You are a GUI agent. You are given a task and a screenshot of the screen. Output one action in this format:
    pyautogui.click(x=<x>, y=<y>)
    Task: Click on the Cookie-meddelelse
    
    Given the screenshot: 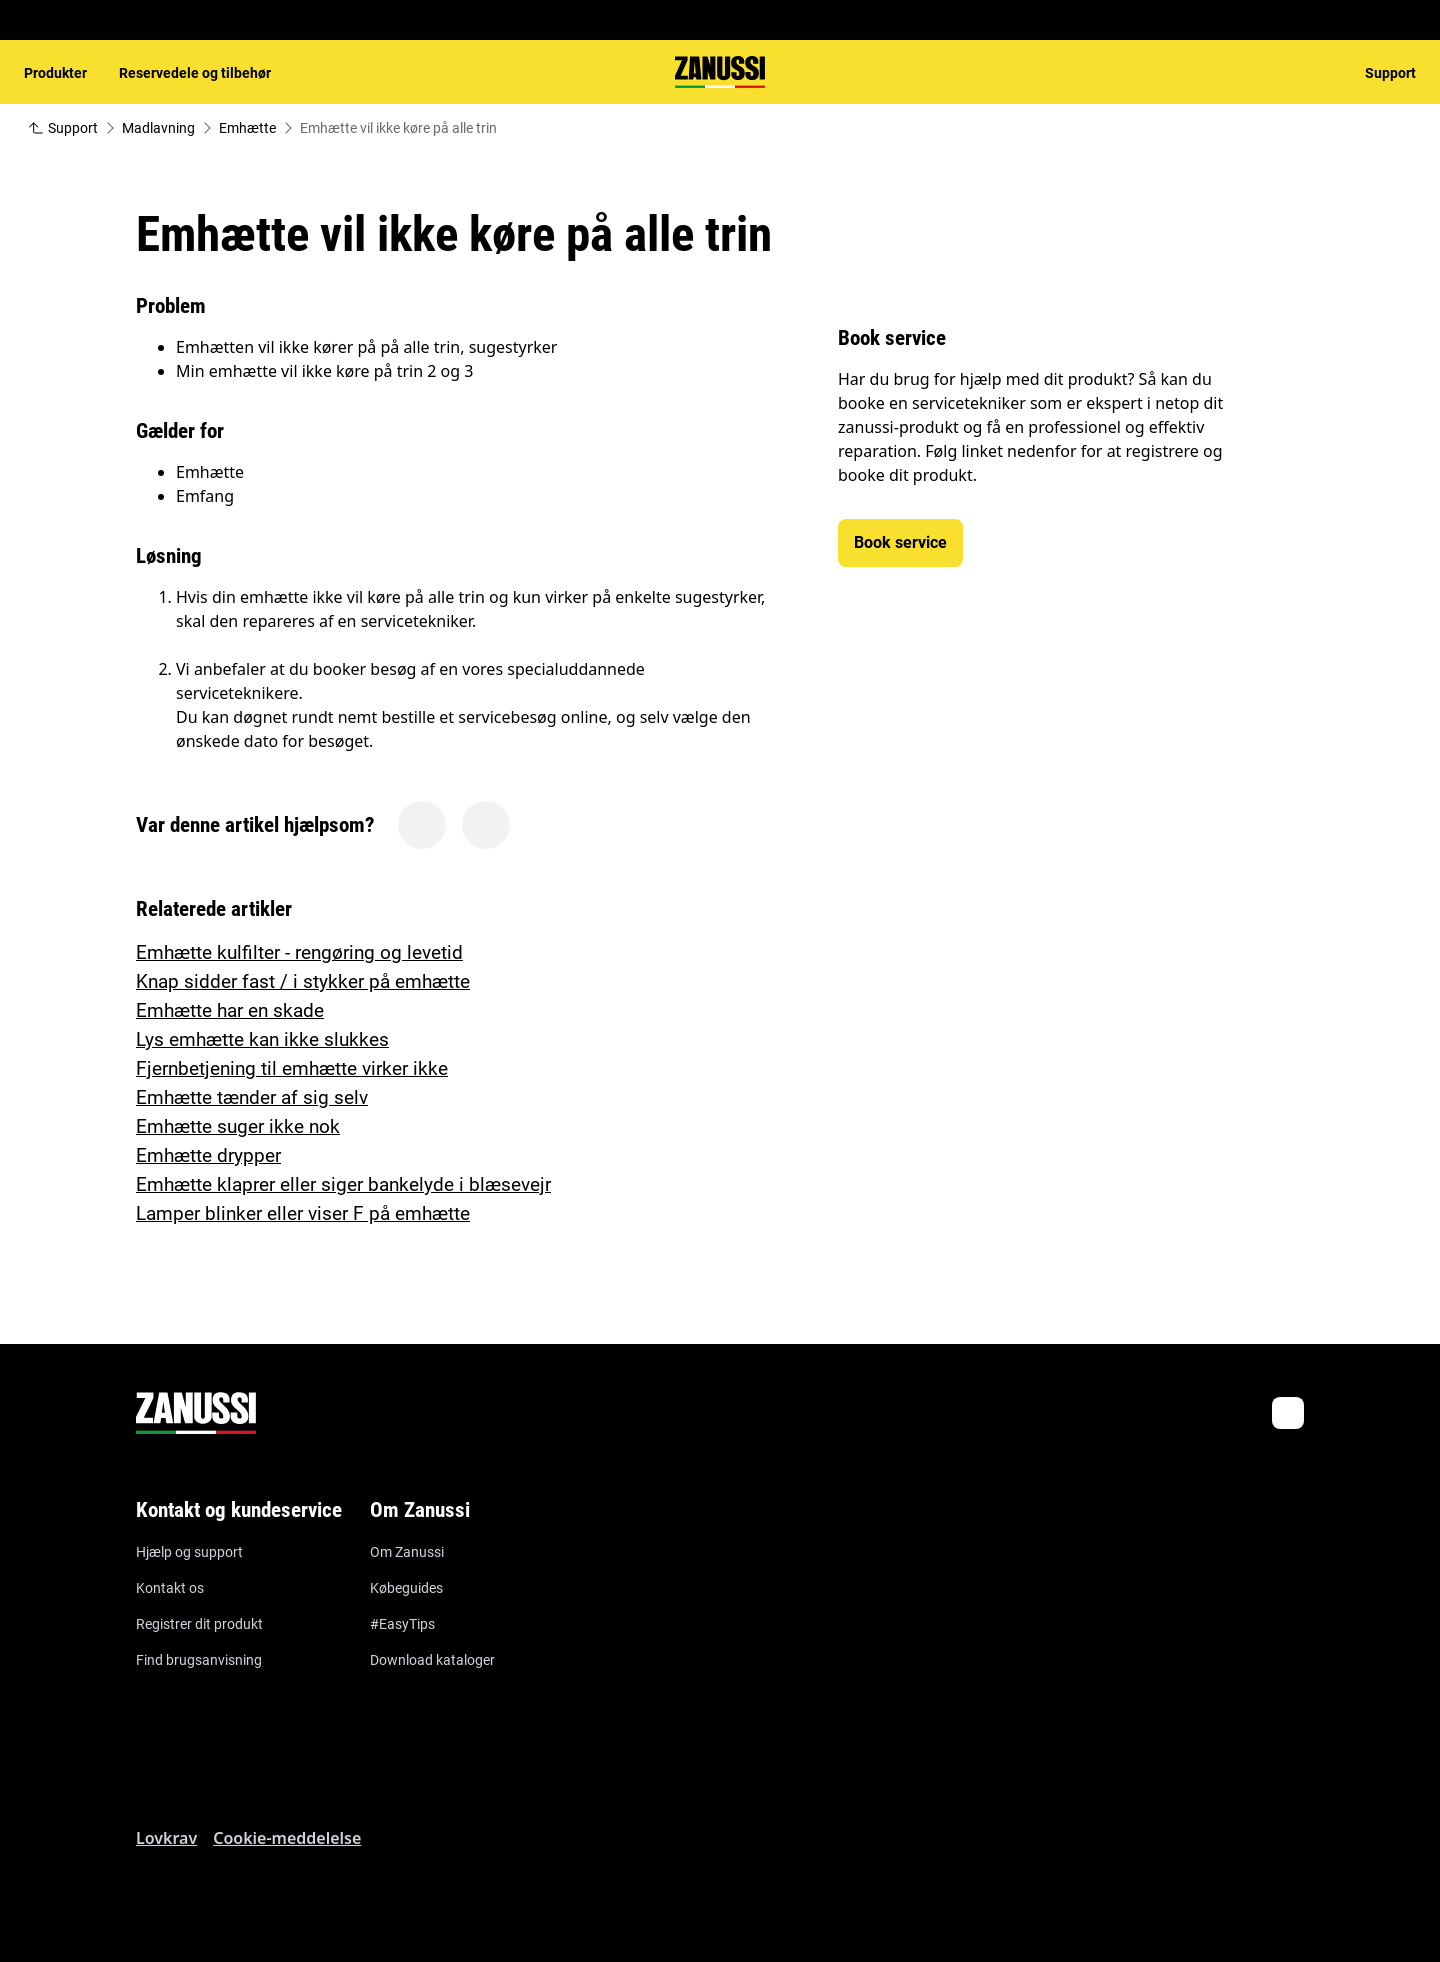 What is the action you would take?
    pyautogui.click(x=287, y=1838)
    